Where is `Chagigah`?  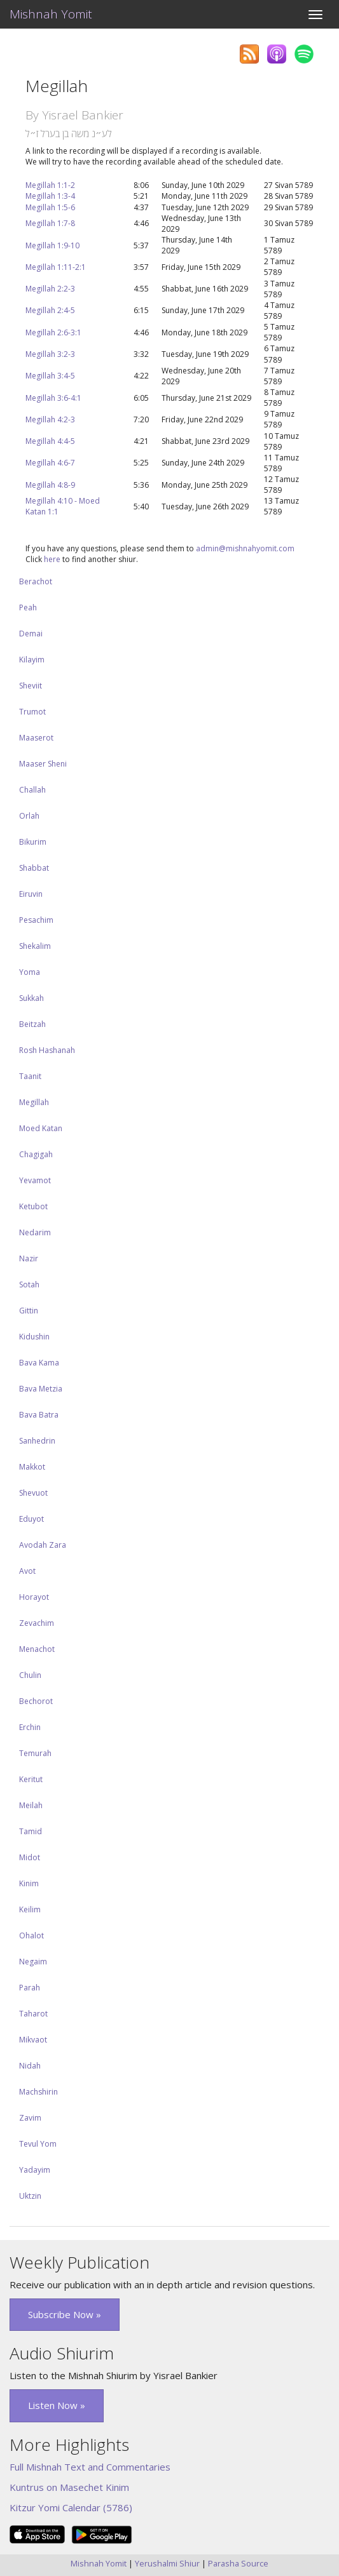 Chagigah is located at coordinates (36, 1154).